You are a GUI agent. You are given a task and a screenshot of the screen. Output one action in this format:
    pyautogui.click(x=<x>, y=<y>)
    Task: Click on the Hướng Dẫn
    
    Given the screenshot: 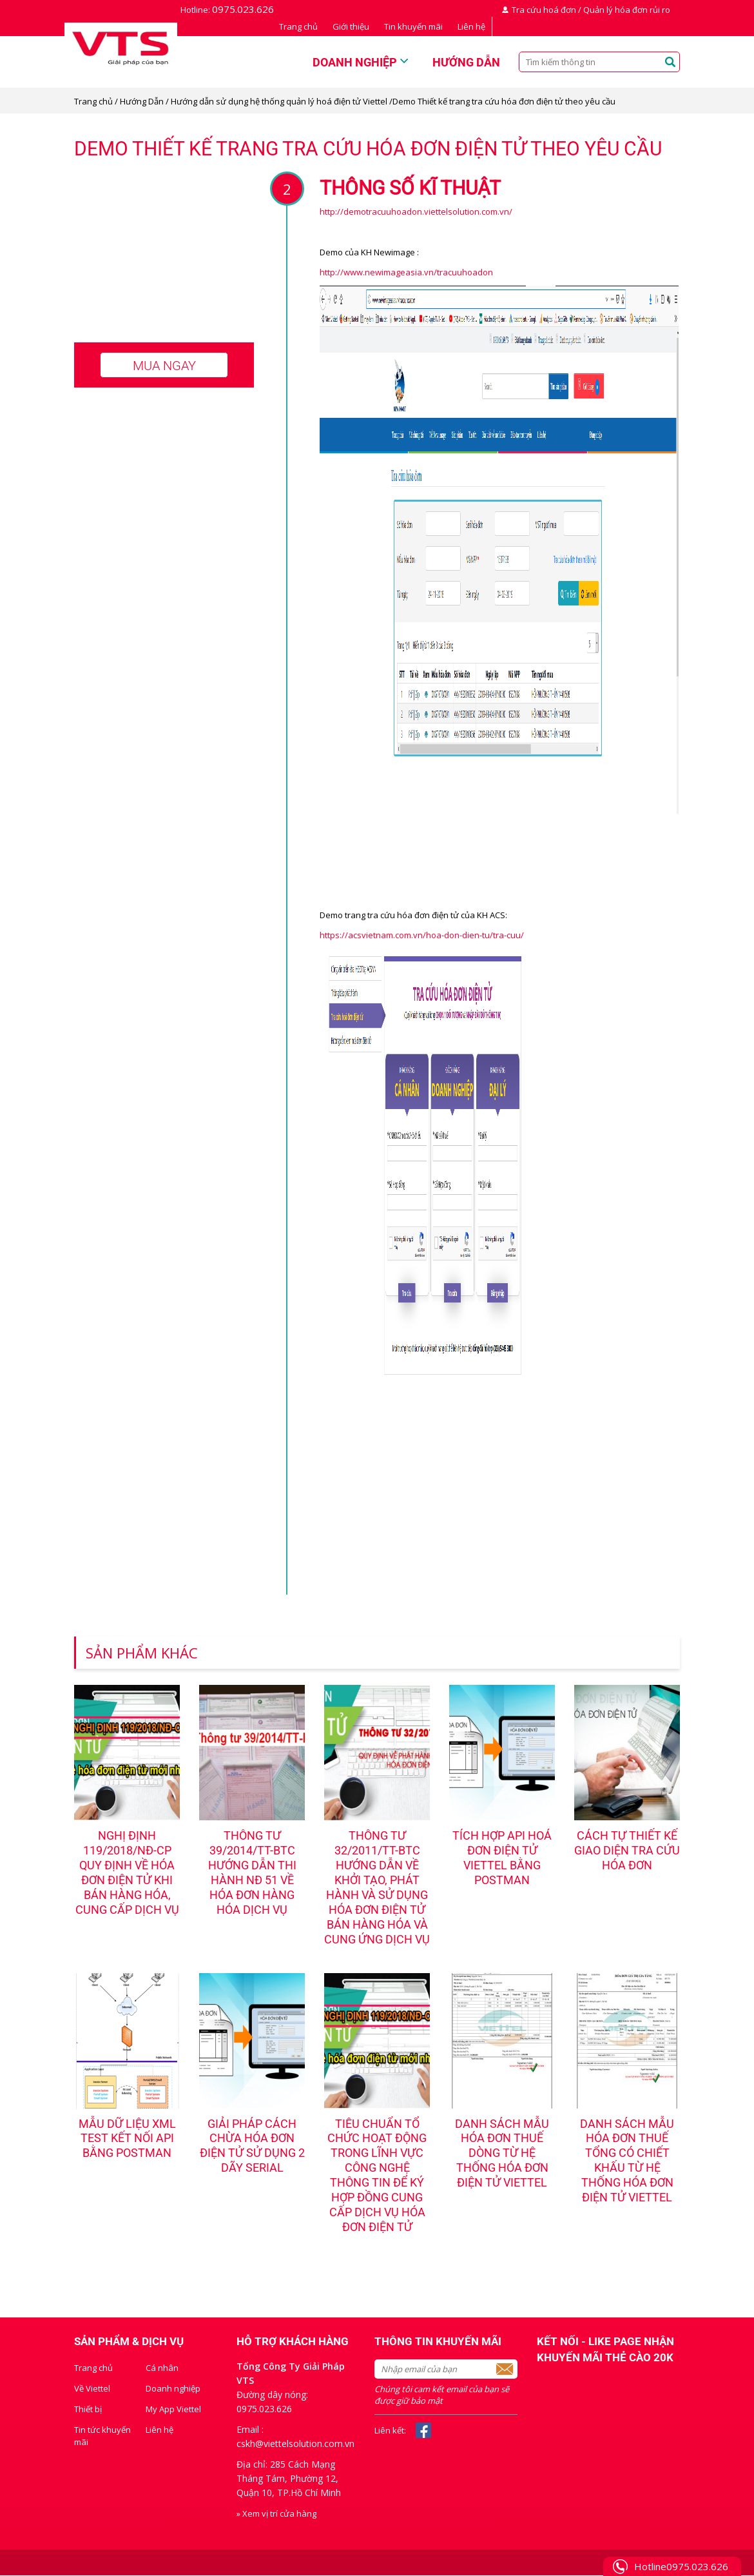 What is the action you would take?
    pyautogui.click(x=142, y=101)
    